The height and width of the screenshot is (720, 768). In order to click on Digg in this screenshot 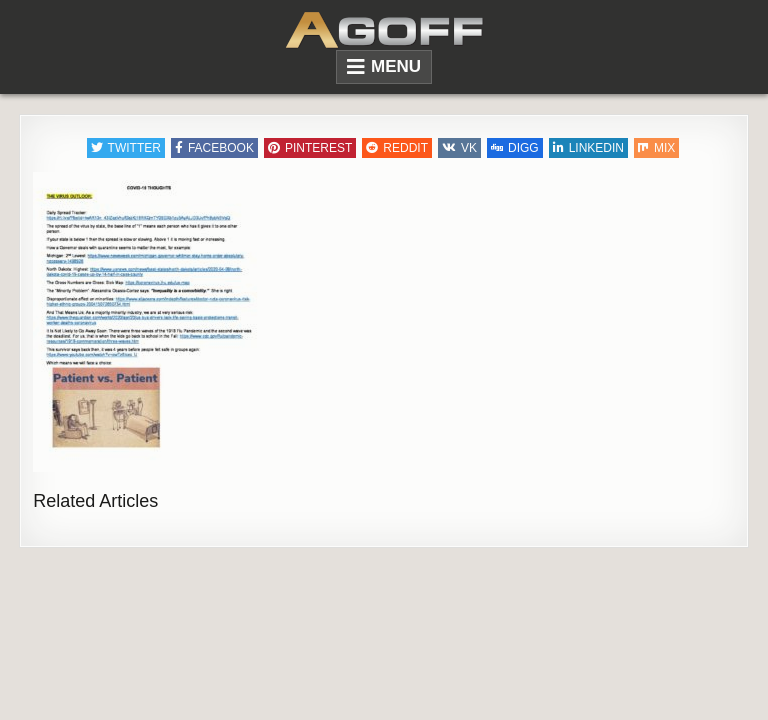, I will do `click(515, 148)`.